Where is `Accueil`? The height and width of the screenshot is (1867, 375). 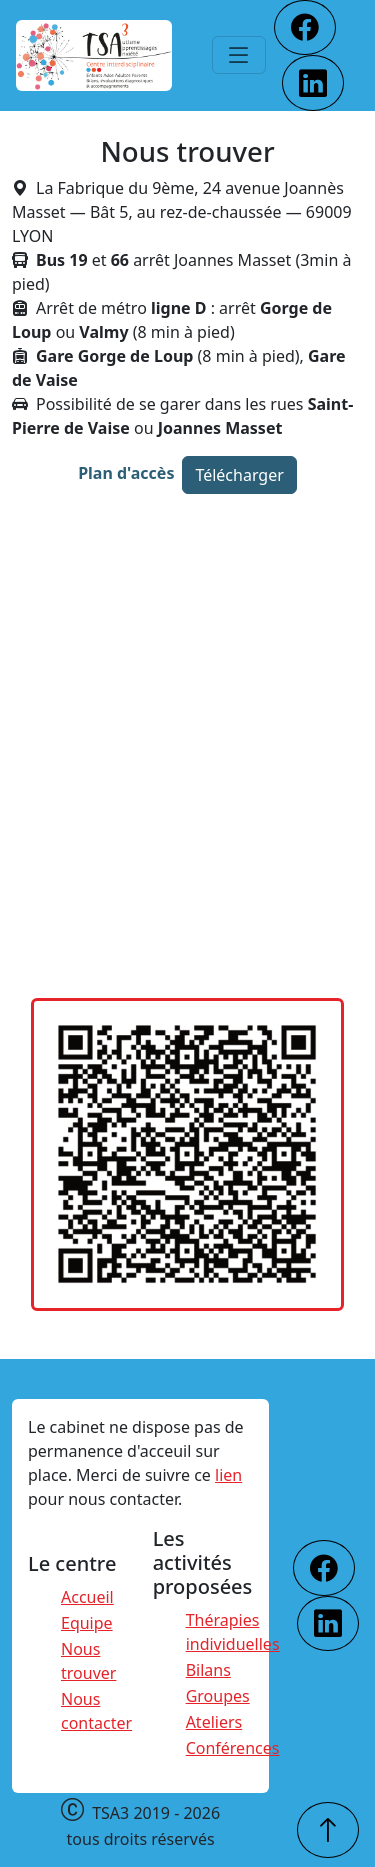 Accueil is located at coordinates (87, 1597).